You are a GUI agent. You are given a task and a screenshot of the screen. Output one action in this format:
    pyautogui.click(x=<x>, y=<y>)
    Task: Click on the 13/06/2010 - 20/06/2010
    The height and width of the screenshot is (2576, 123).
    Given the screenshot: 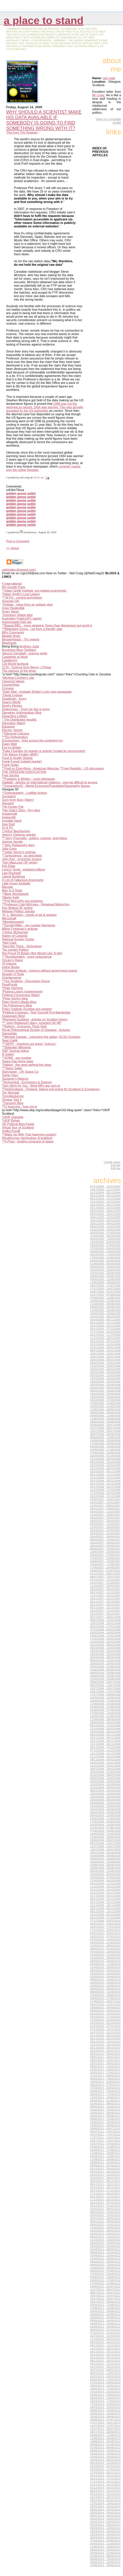 What is the action you would take?
    pyautogui.click(x=105, y=1995)
    